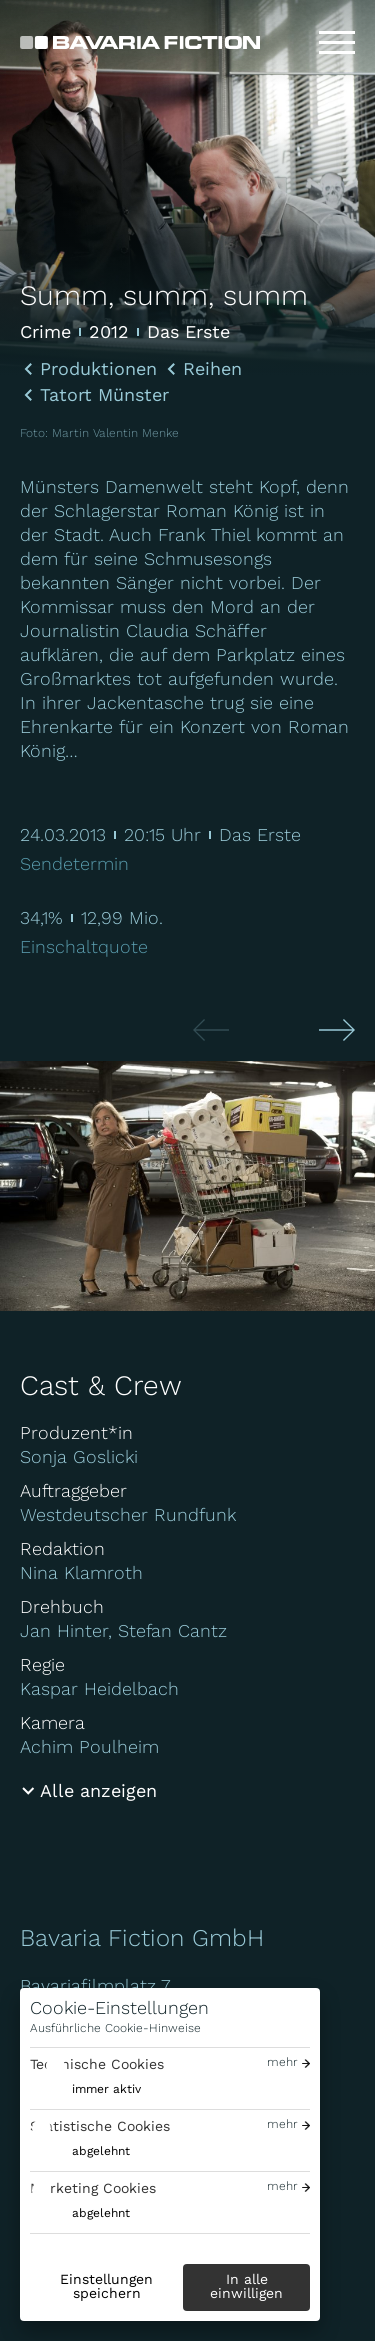 This screenshot has height=2341, width=375. Describe the element at coordinates (106, 2286) in the screenshot. I see `Einstellungen speichern` at that location.